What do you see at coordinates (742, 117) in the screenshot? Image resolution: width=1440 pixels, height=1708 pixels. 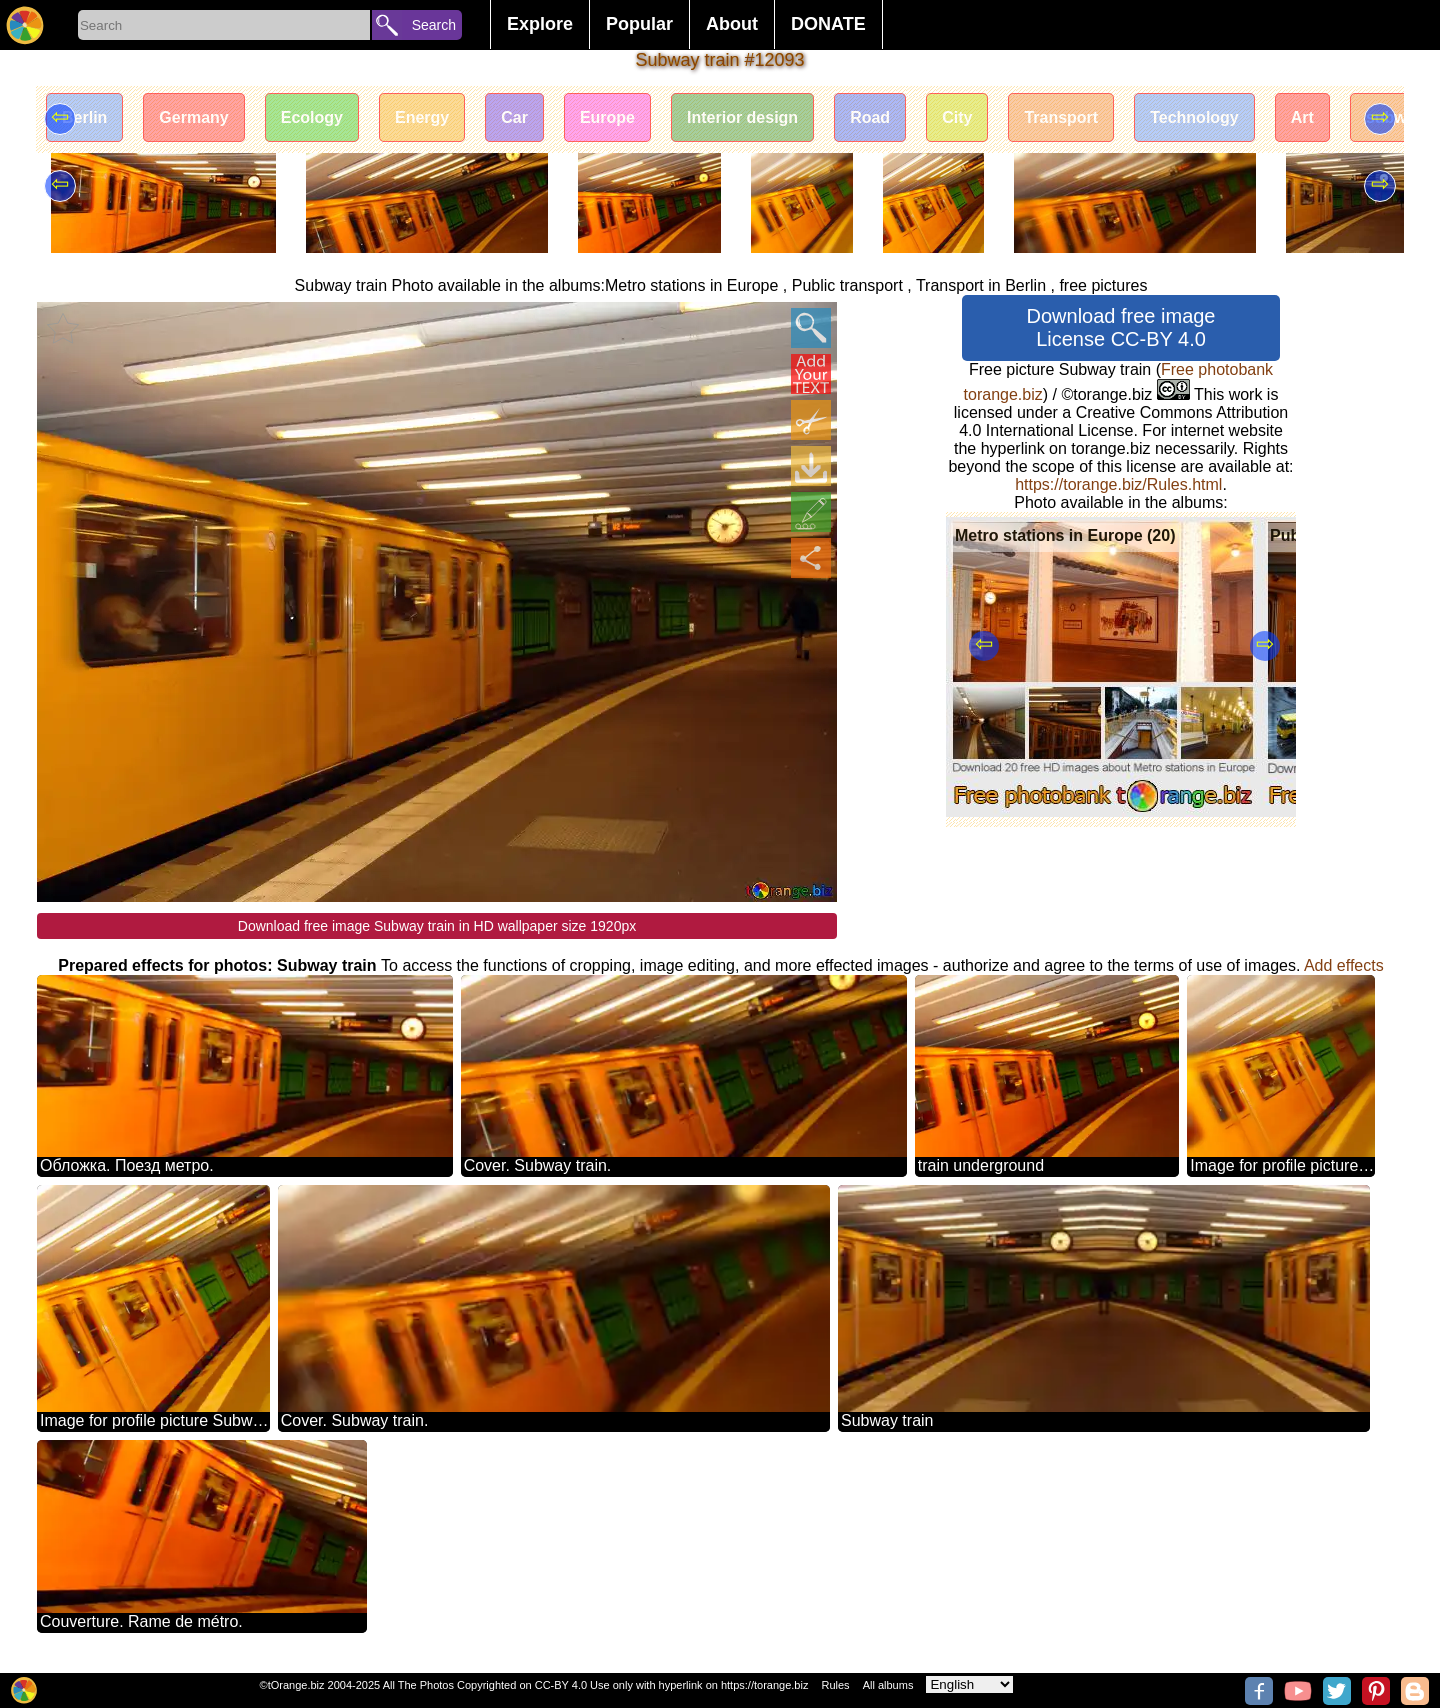 I see `Interior design` at bounding box center [742, 117].